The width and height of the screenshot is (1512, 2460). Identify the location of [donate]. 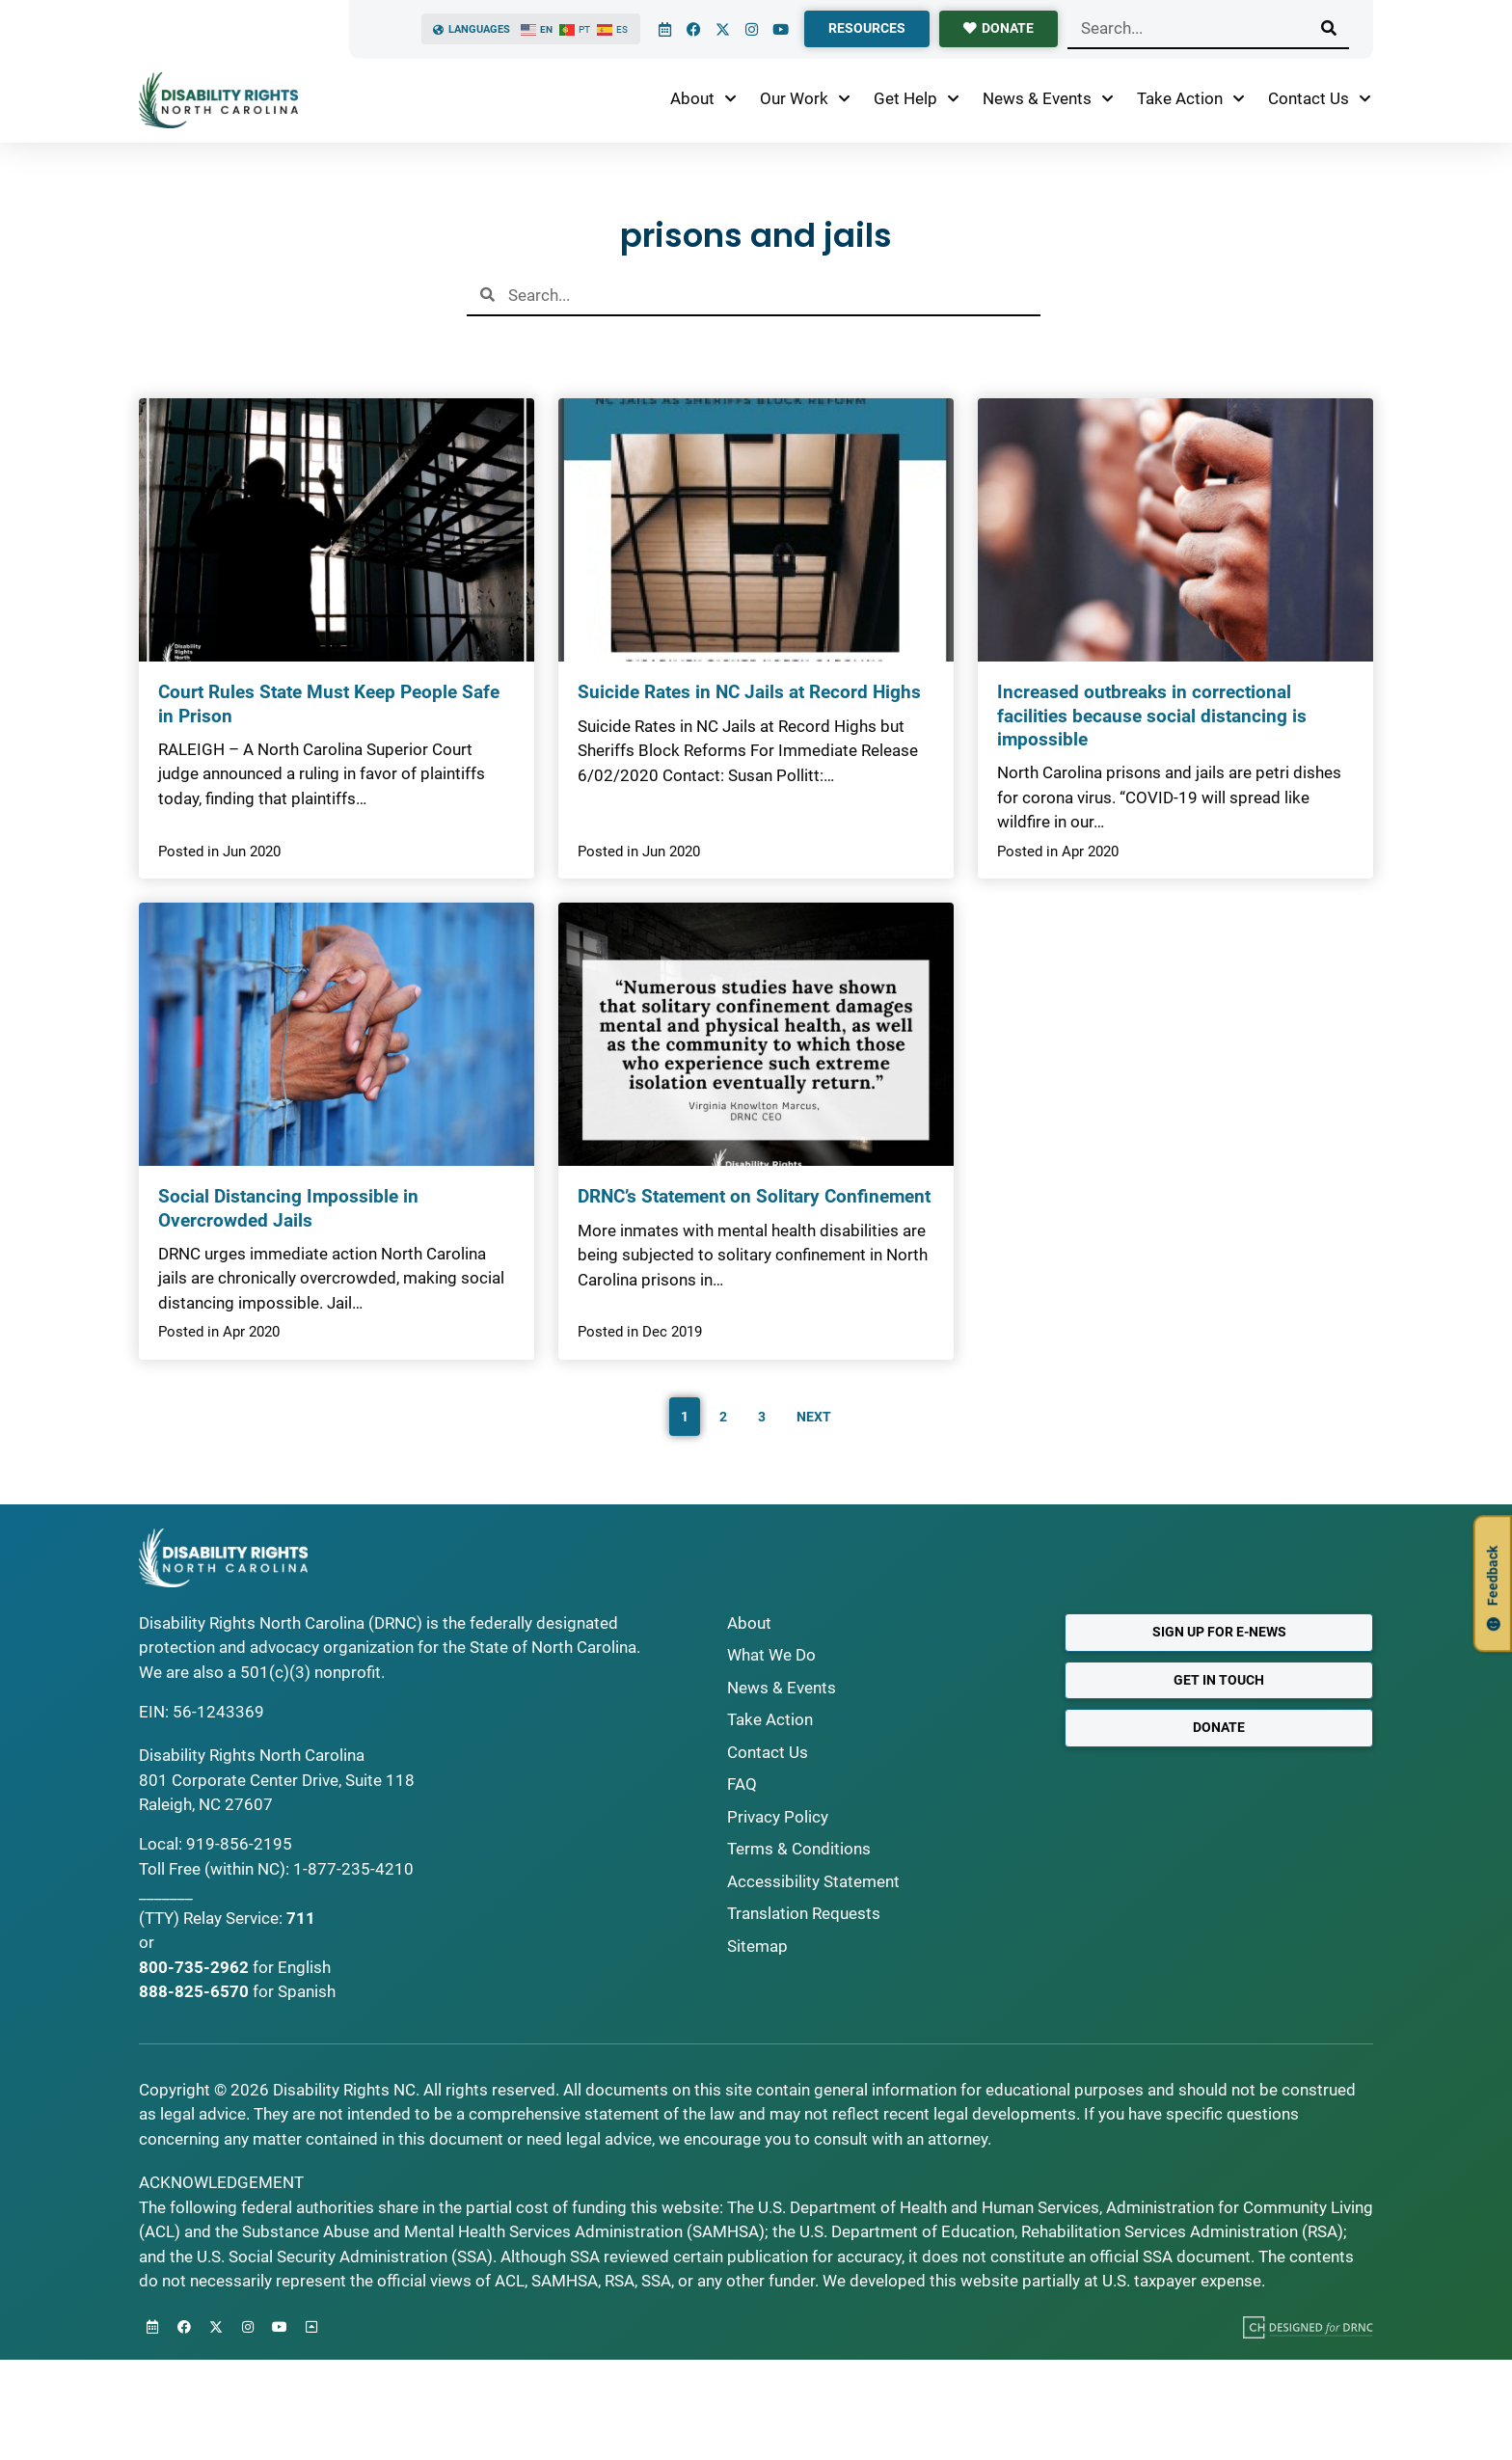
(998, 29).